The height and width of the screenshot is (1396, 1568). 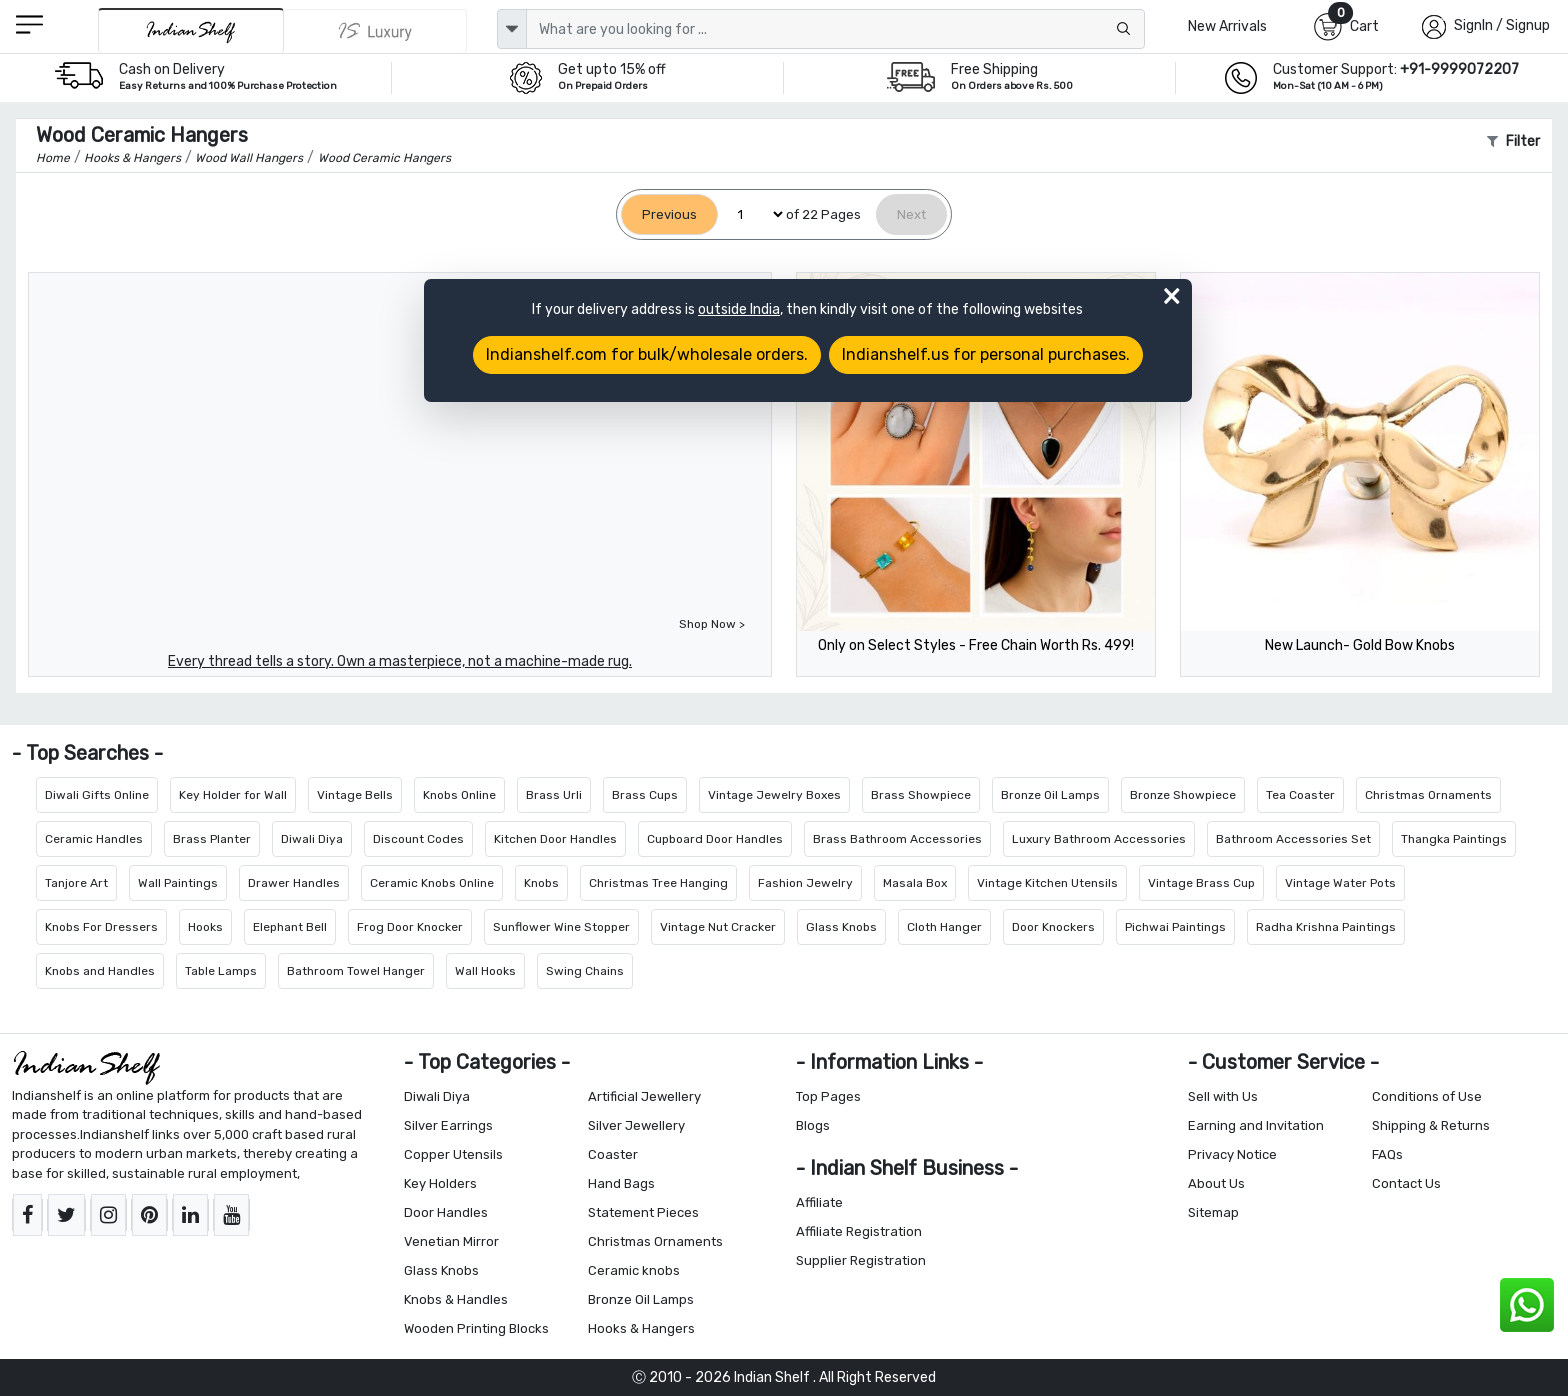 What do you see at coordinates (101, 927) in the screenshot?
I see `Knobs For Dressers` at bounding box center [101, 927].